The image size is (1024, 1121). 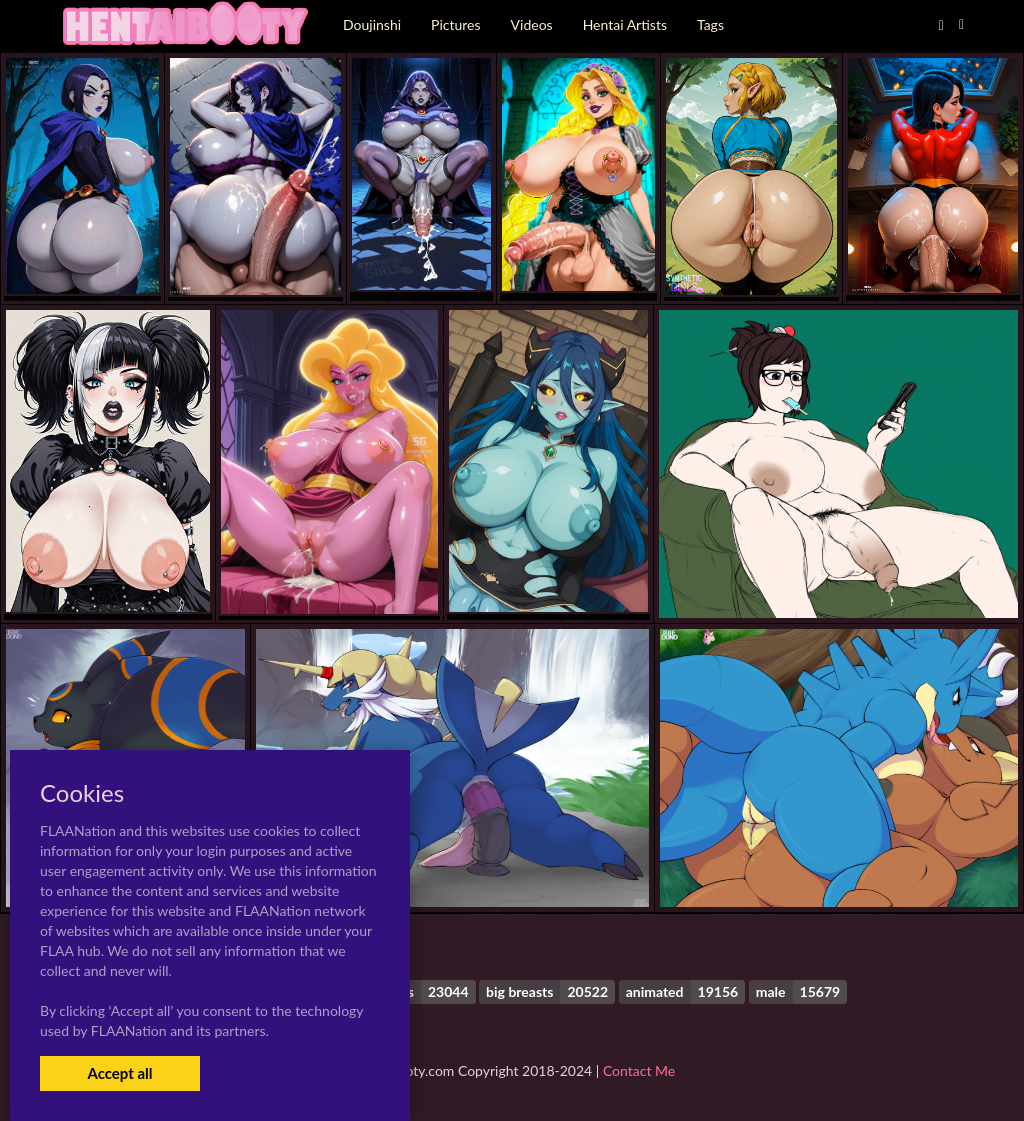 What do you see at coordinates (119, 1073) in the screenshot?
I see `Accept all` at bounding box center [119, 1073].